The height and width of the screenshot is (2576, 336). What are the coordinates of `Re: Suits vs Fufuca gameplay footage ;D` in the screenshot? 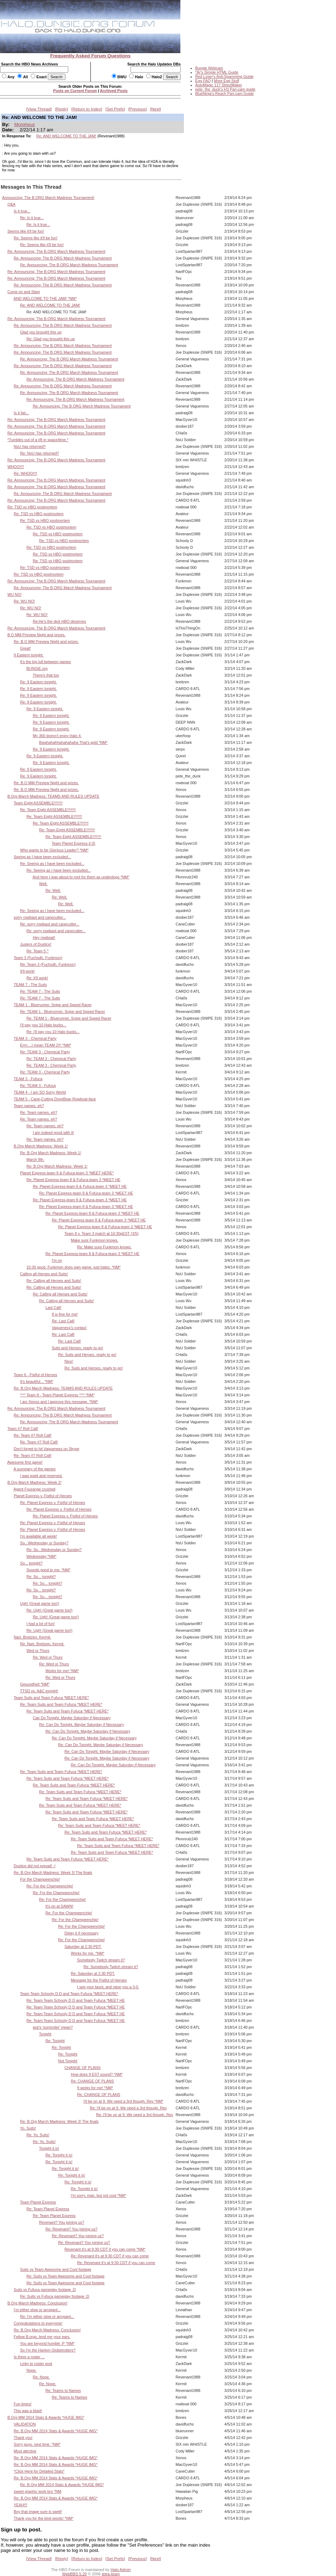 It's located at (54, 2296).